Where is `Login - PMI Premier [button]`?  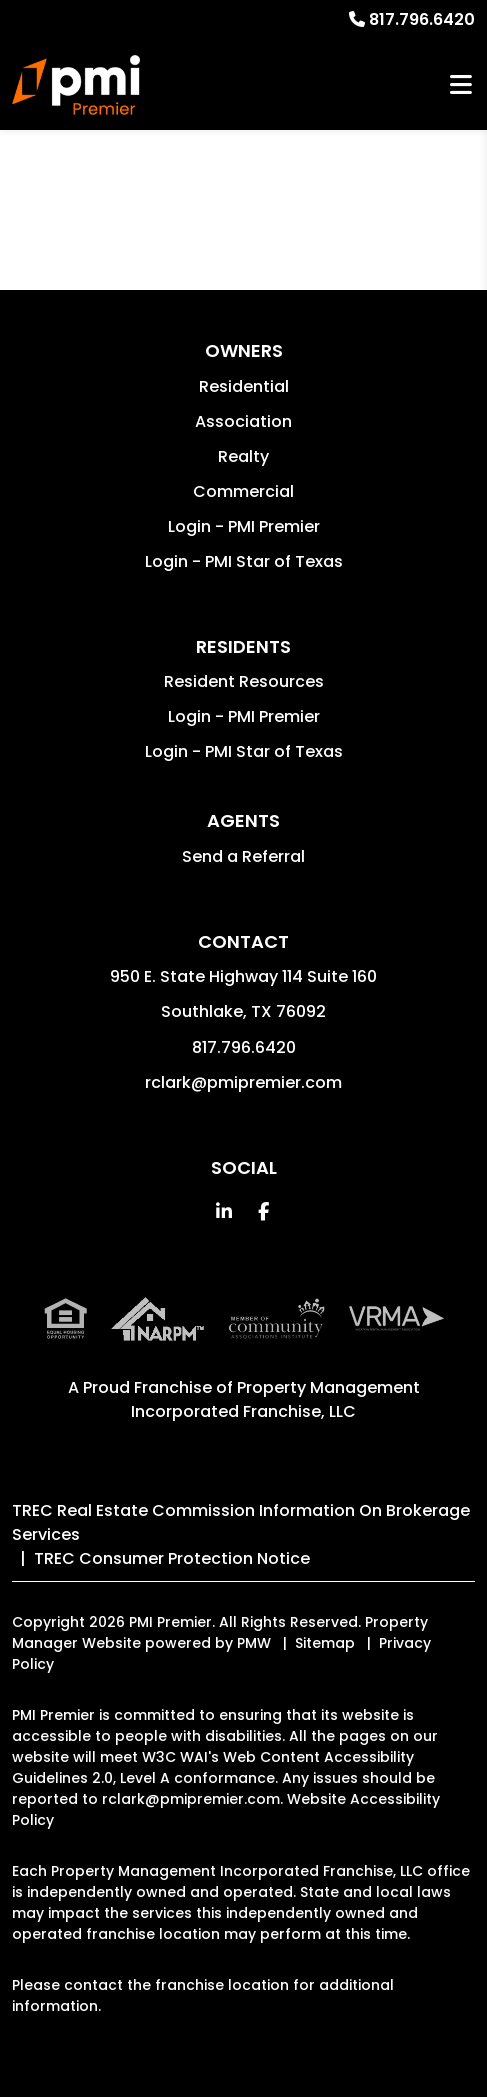 Login - PMI Premier [button] is located at coordinates (244, 526).